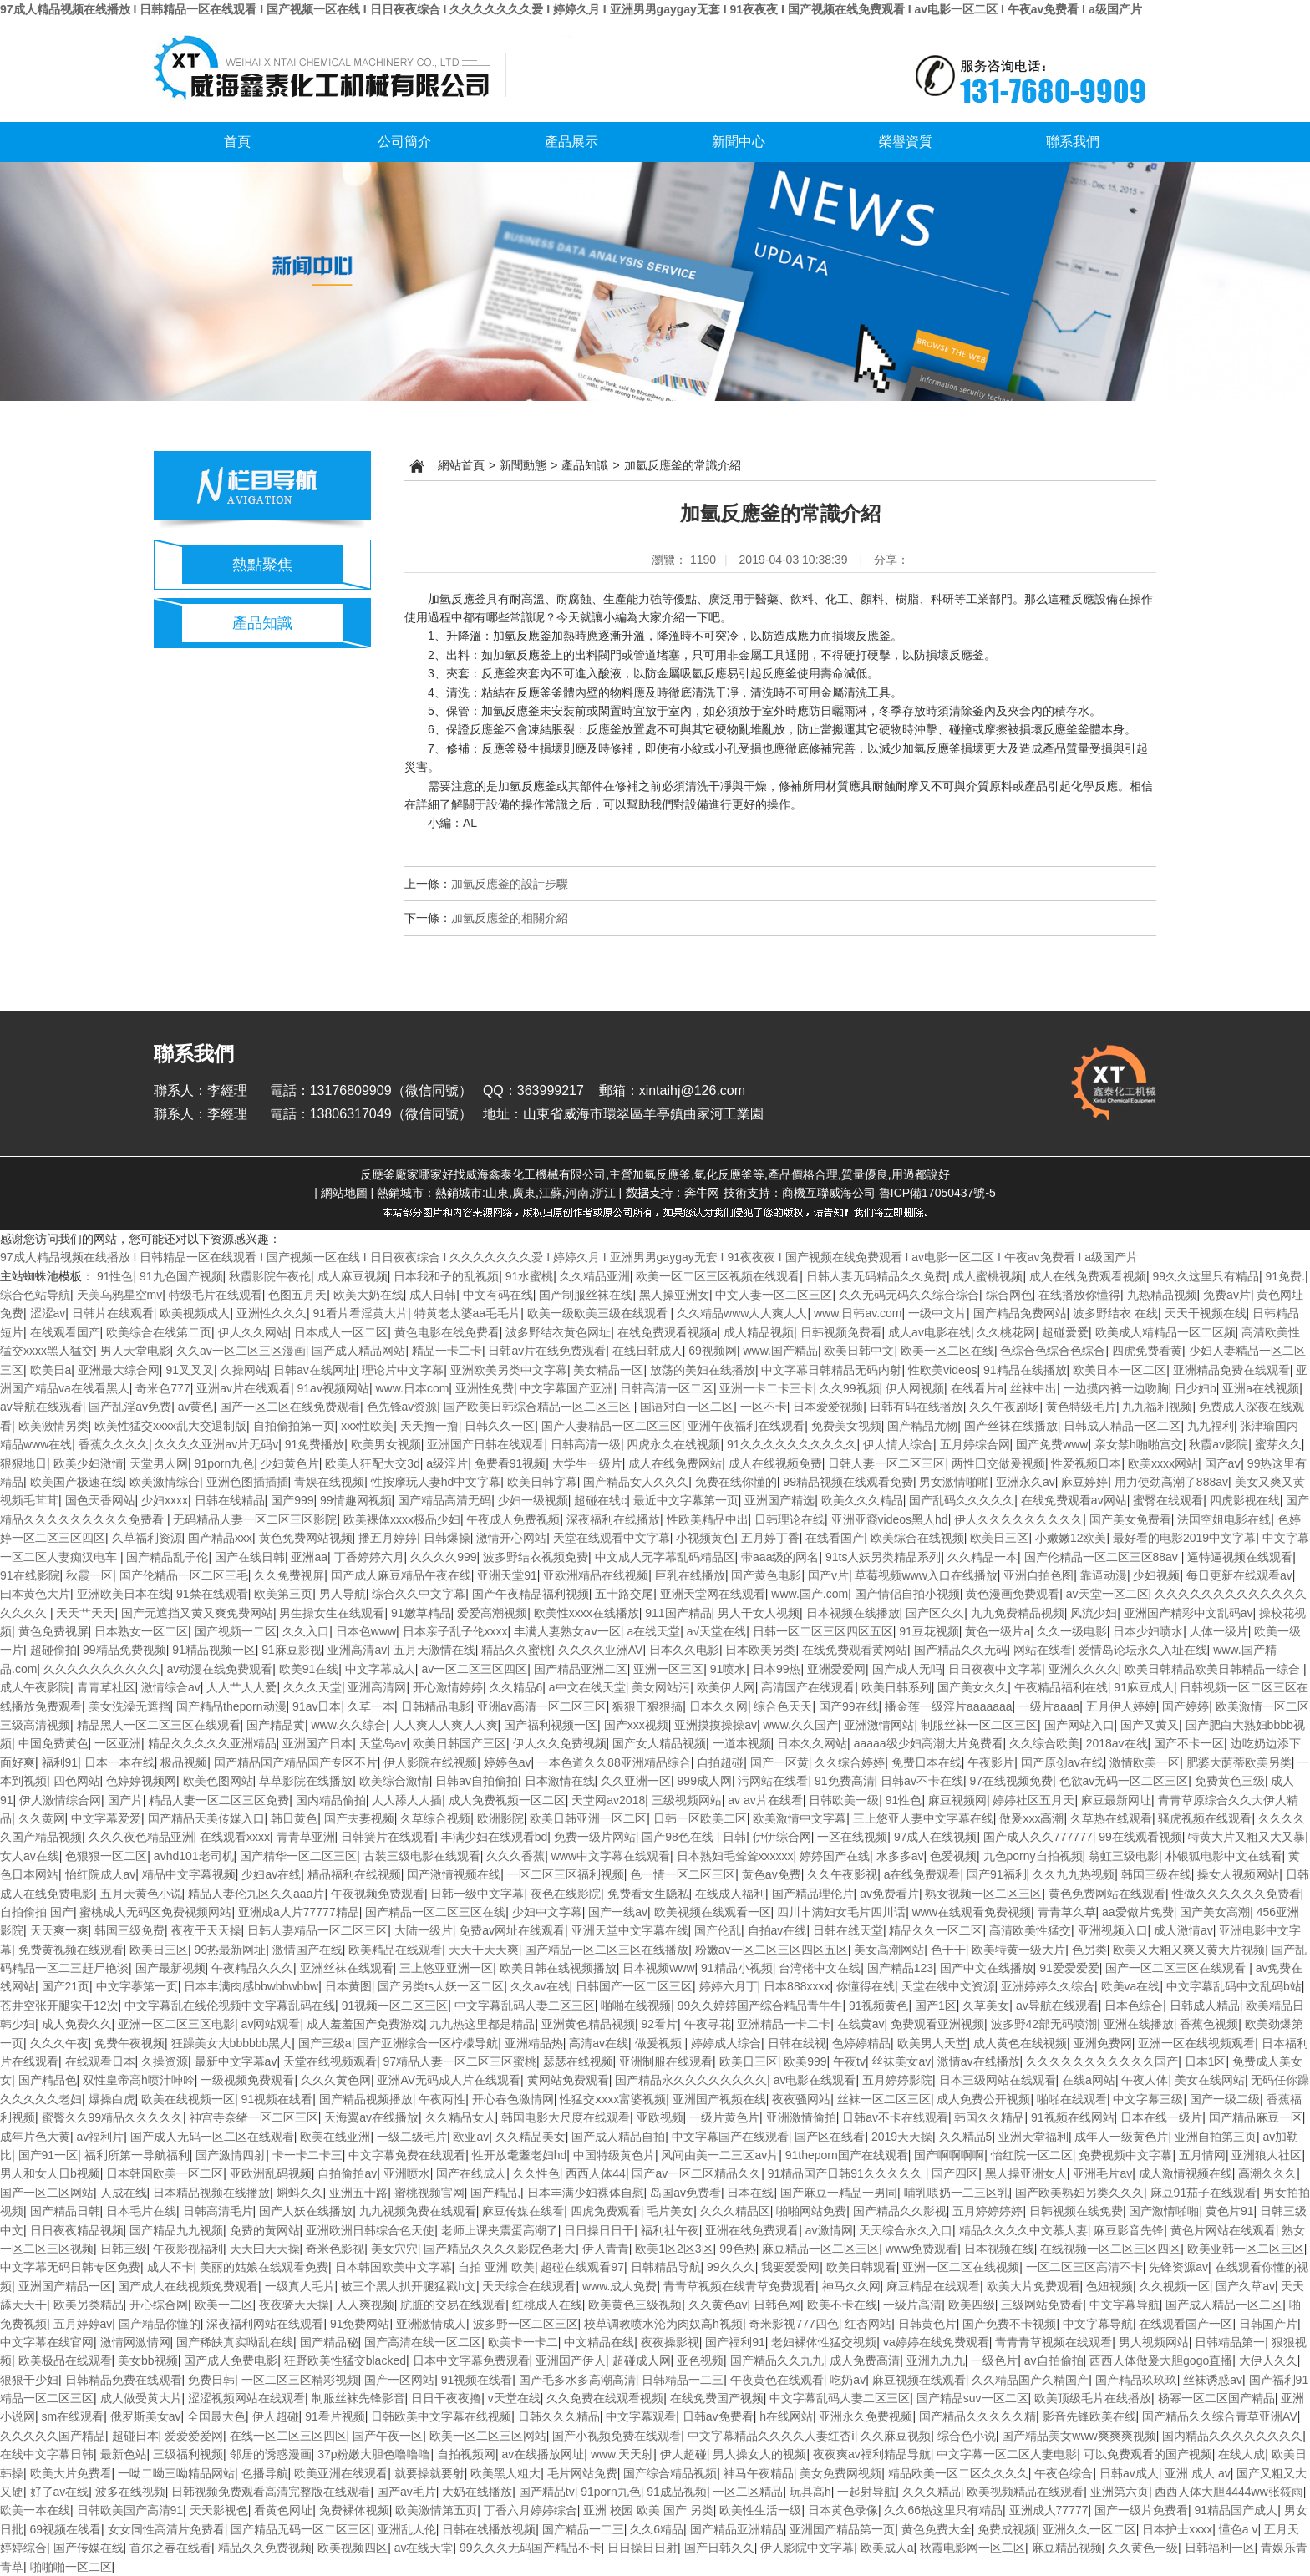 Image resolution: width=1310 pixels, height=2576 pixels. I want to click on 涩涩av, so click(48, 1313).